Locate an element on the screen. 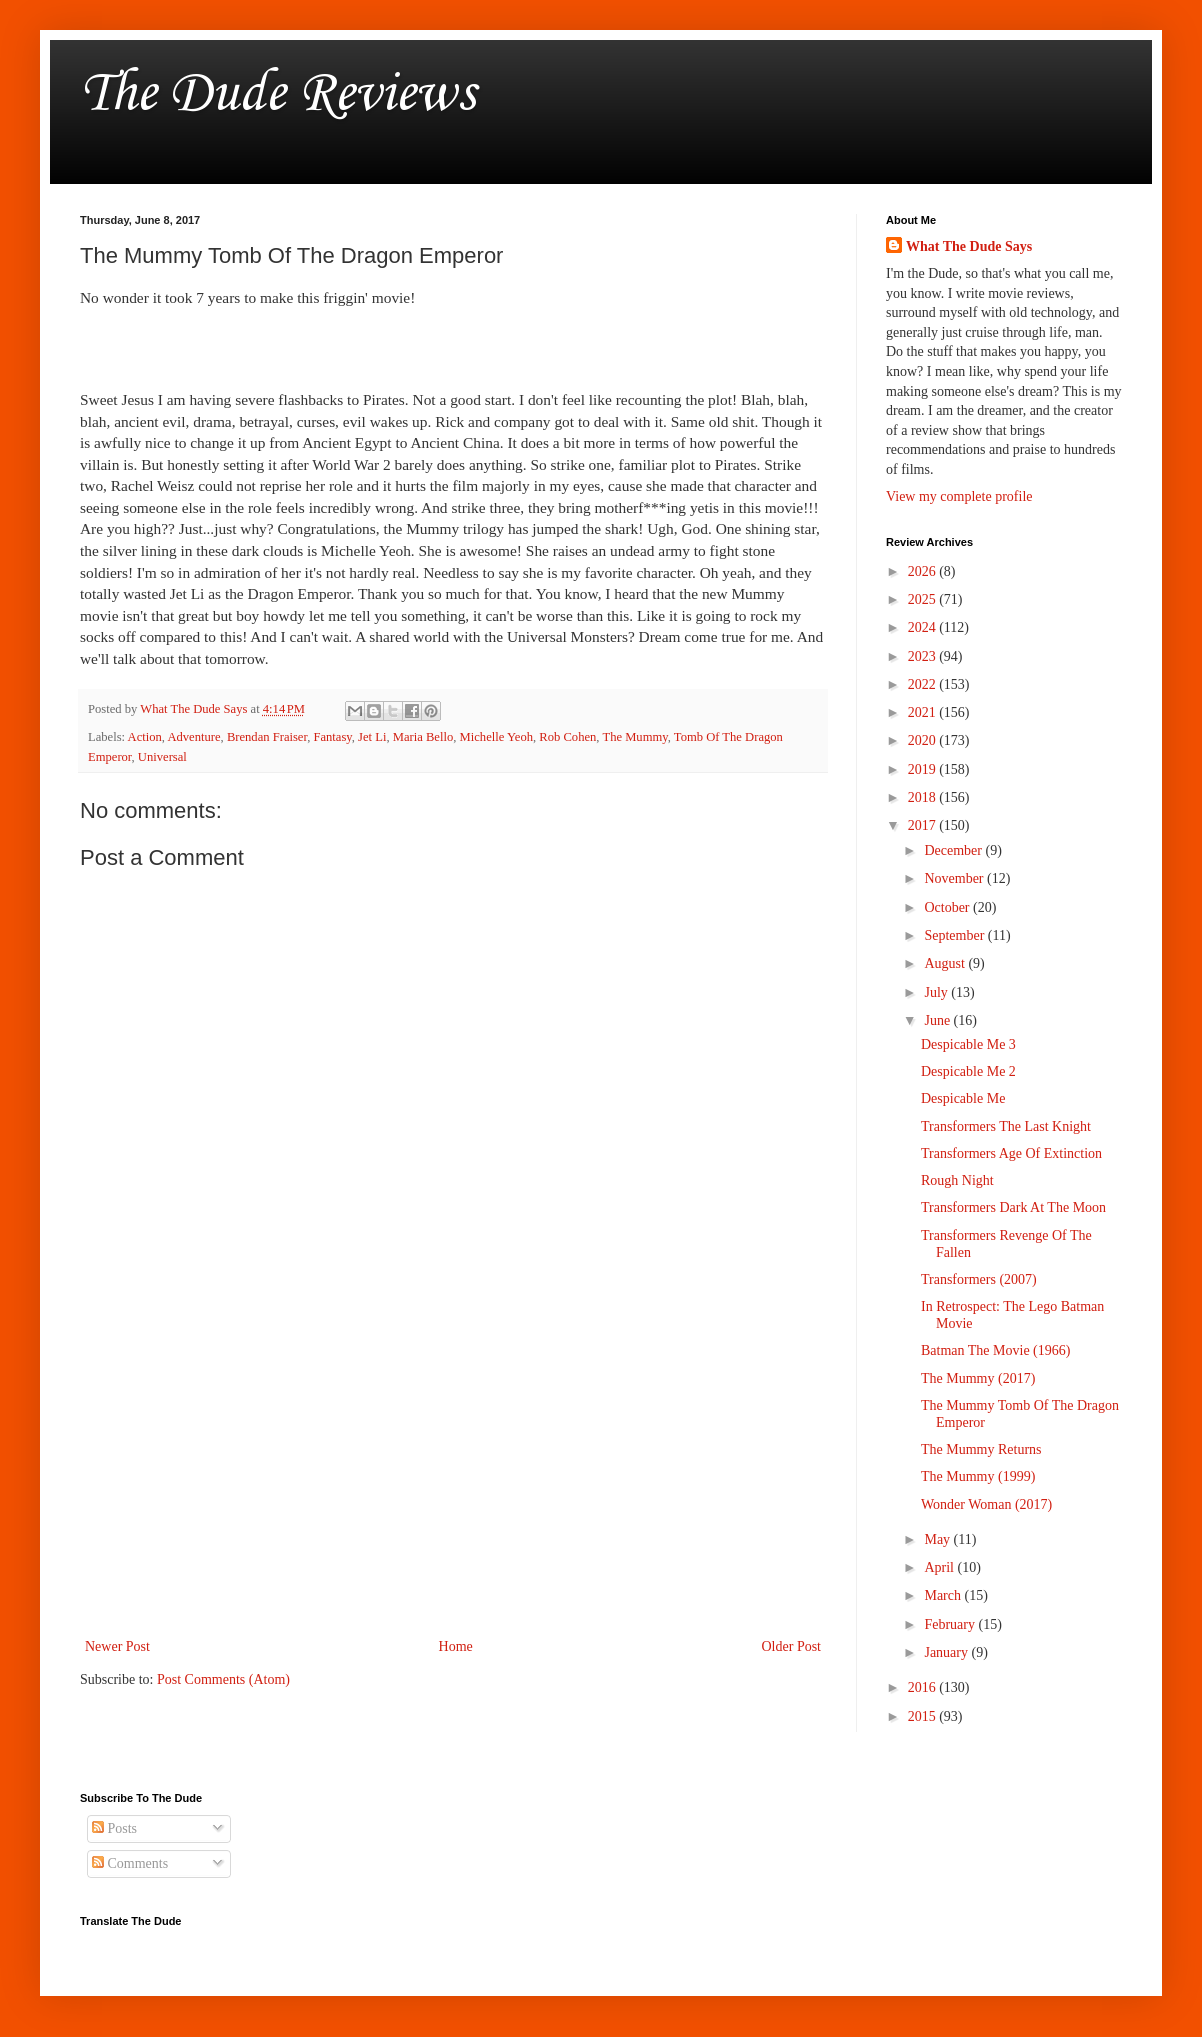 This screenshot has height=2037, width=1202. Comments is located at coordinates (130, 1863).